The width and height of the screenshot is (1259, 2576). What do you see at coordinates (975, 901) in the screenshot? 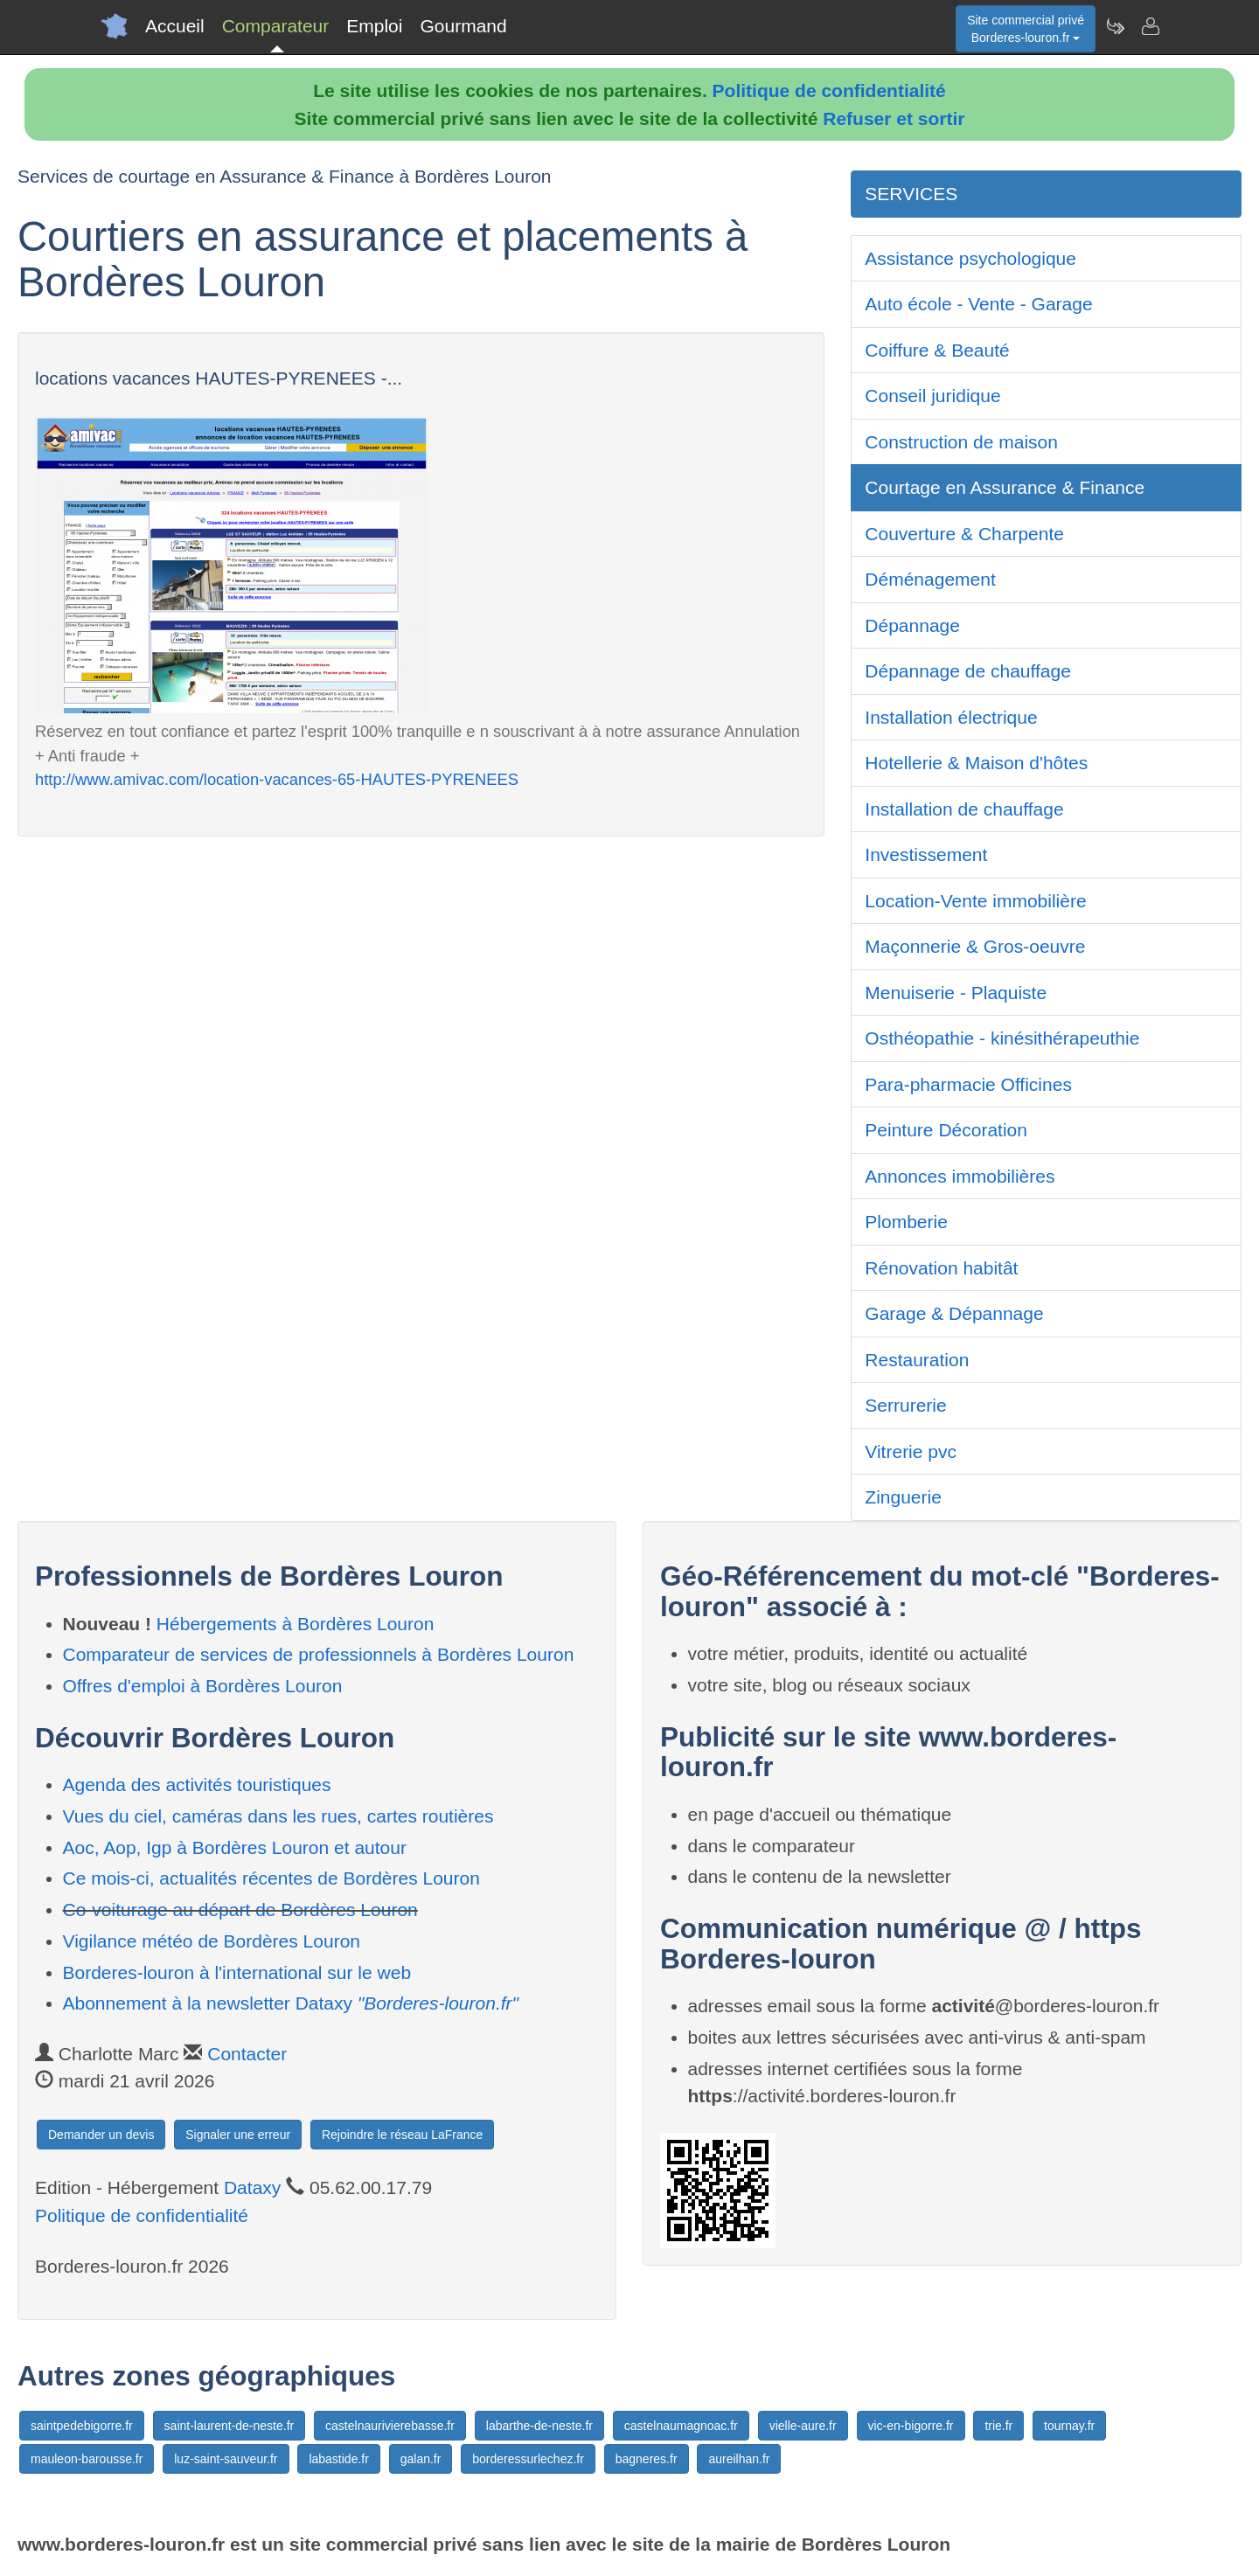
I see `Location-Vente immobilière` at bounding box center [975, 901].